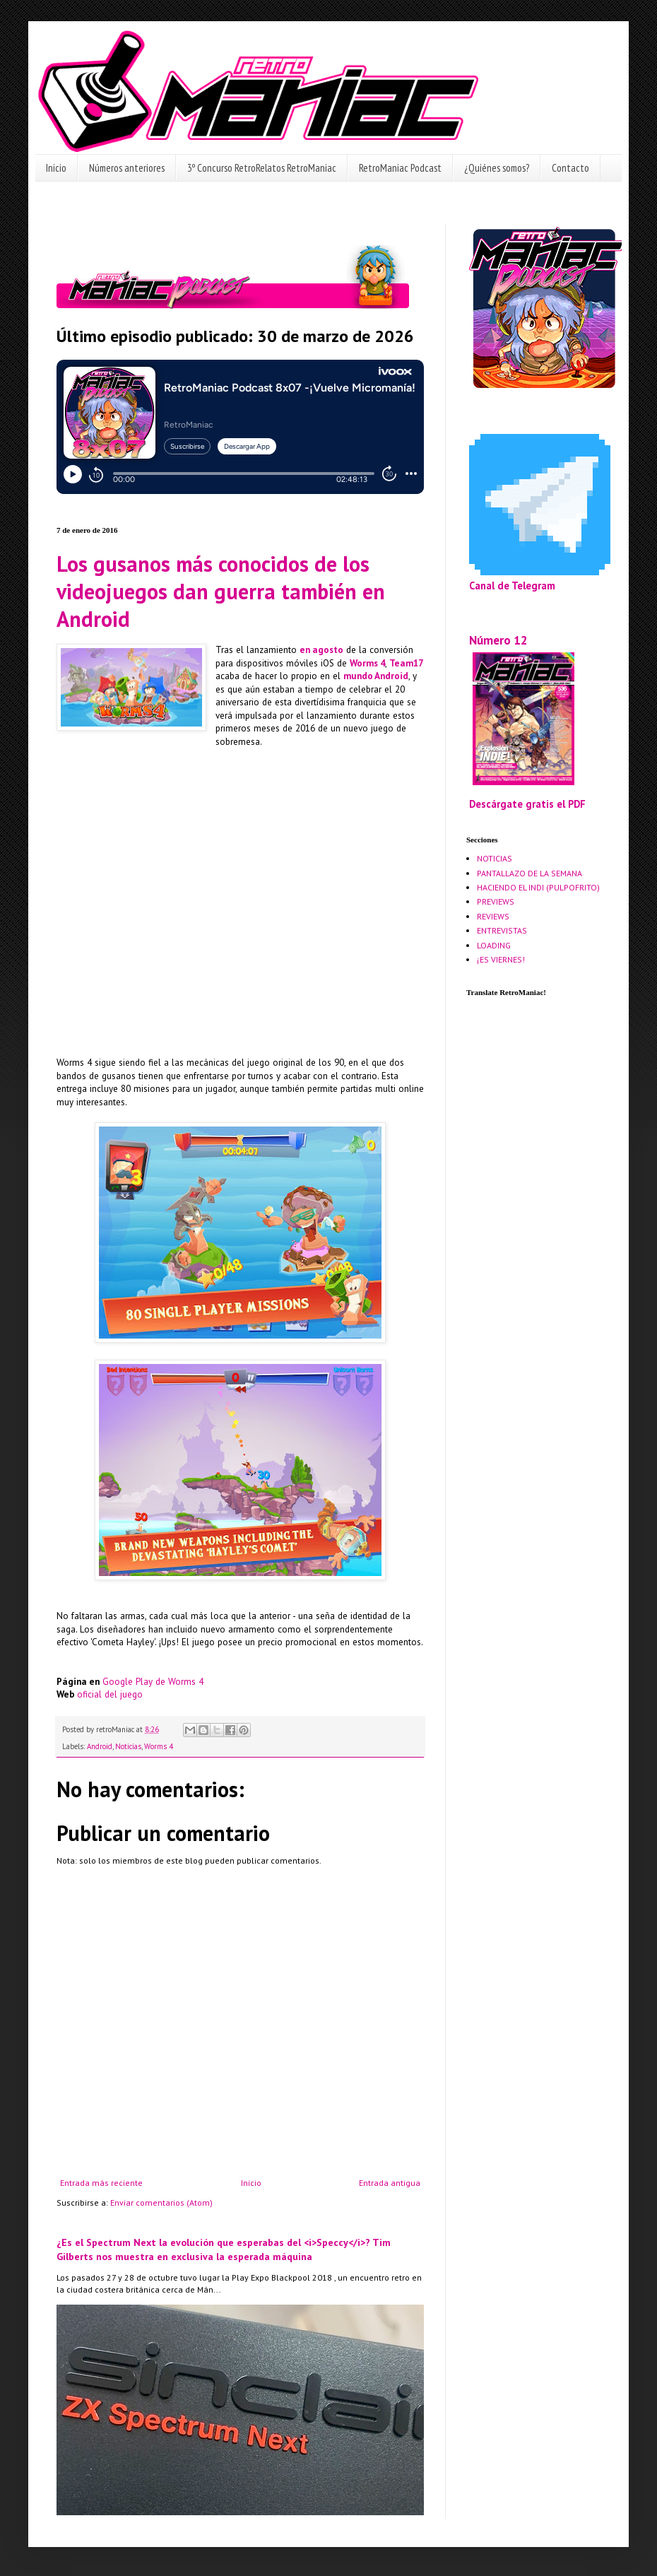  What do you see at coordinates (321, 650) in the screenshot?
I see `en agosto` at bounding box center [321, 650].